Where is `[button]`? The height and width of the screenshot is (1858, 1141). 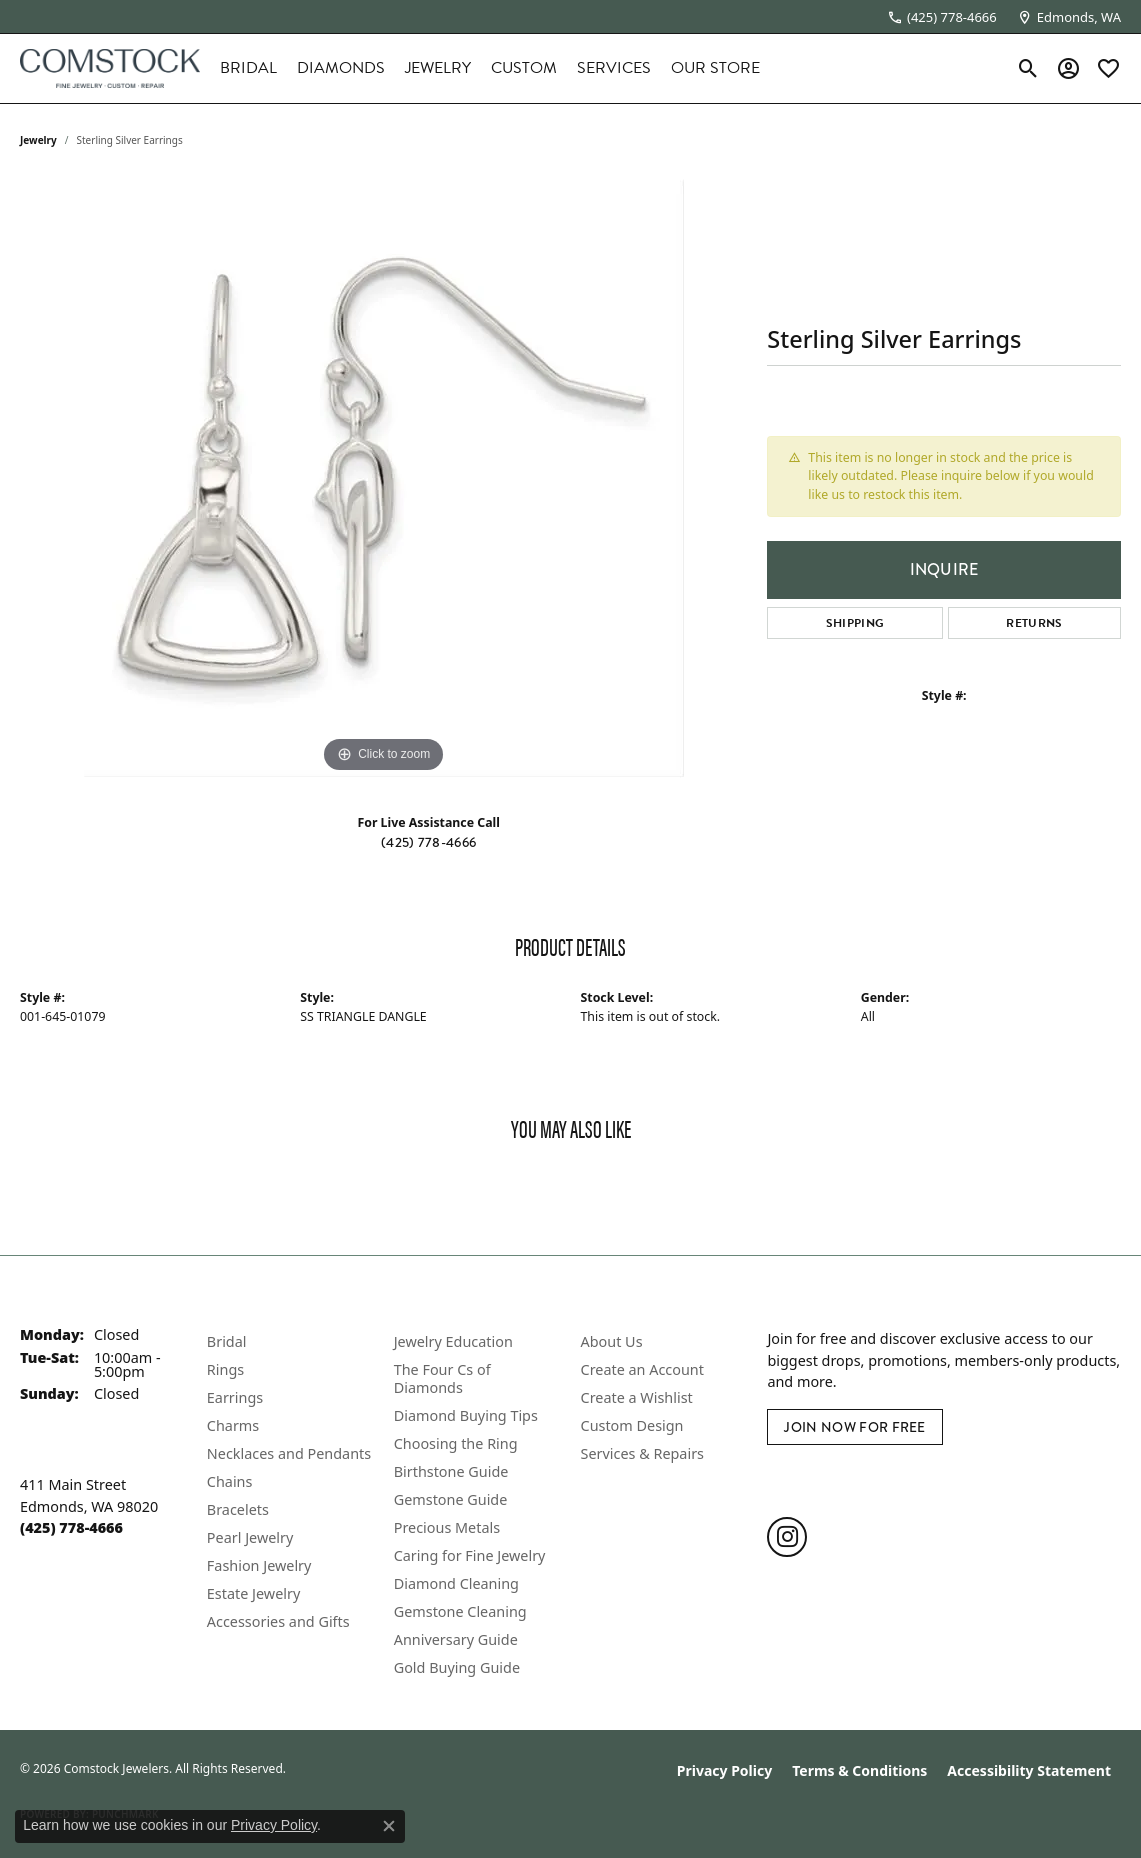
[button] is located at coordinates (1028, 68).